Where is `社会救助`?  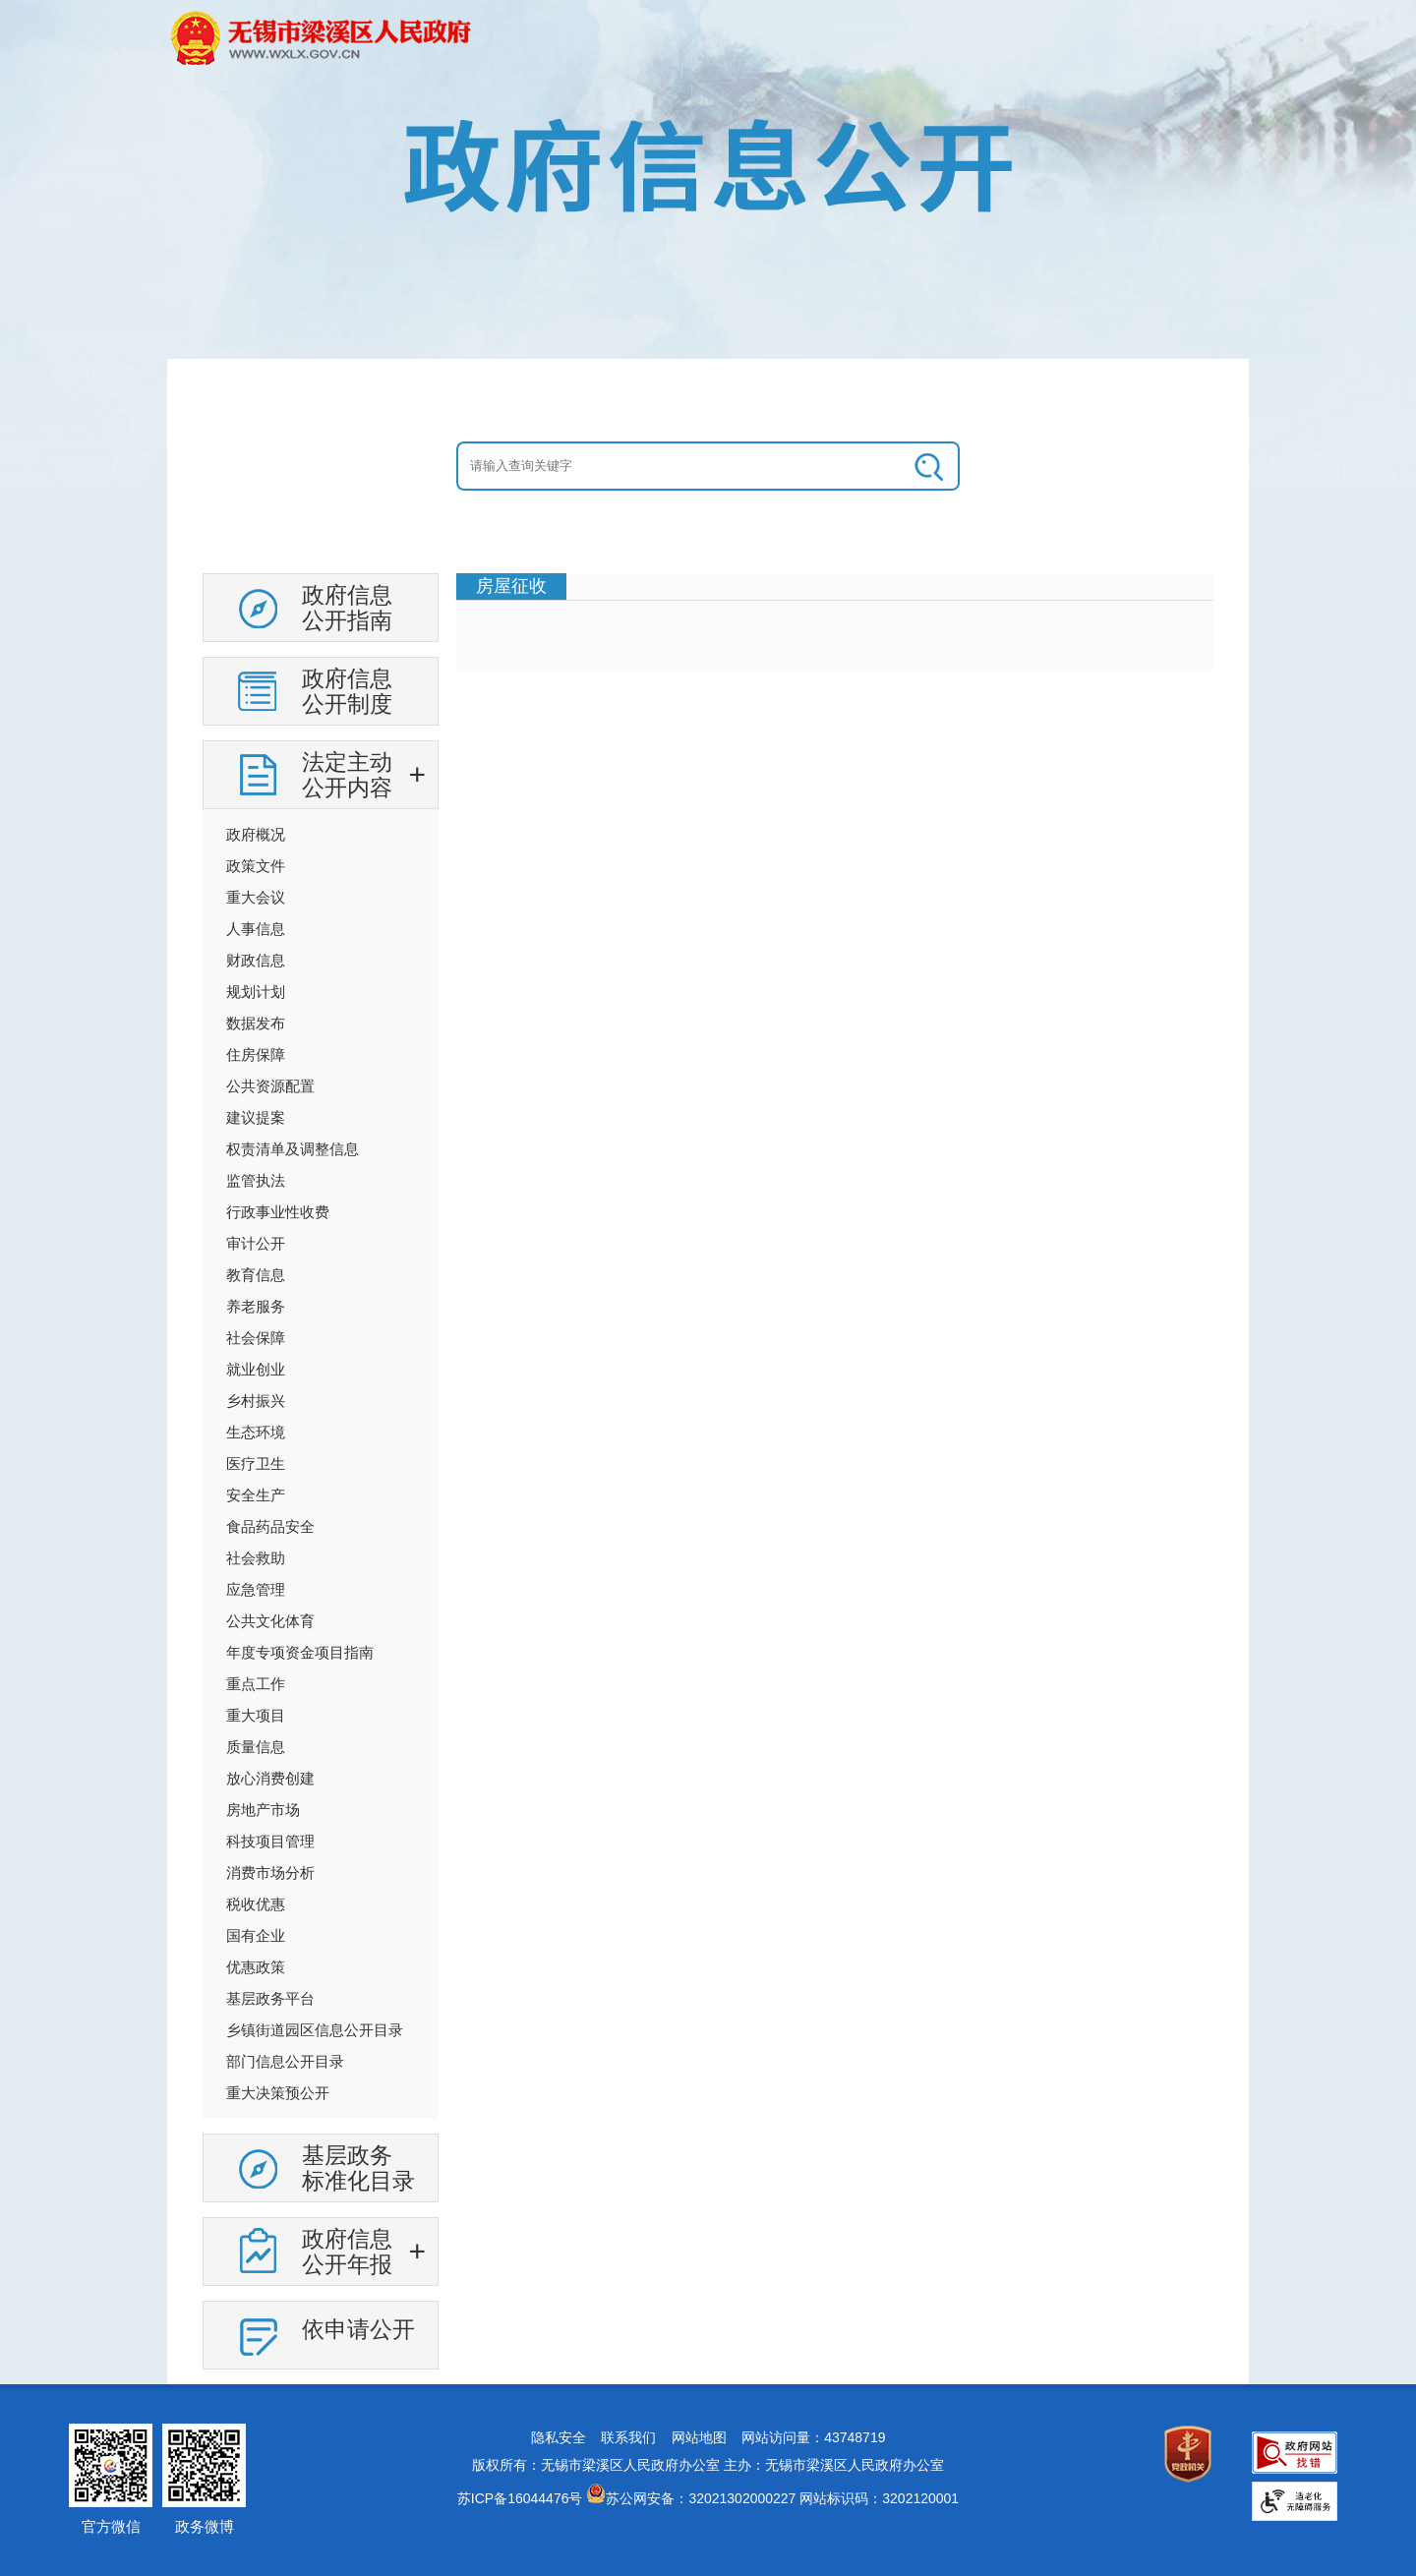
社会救助 is located at coordinates (255, 1558).